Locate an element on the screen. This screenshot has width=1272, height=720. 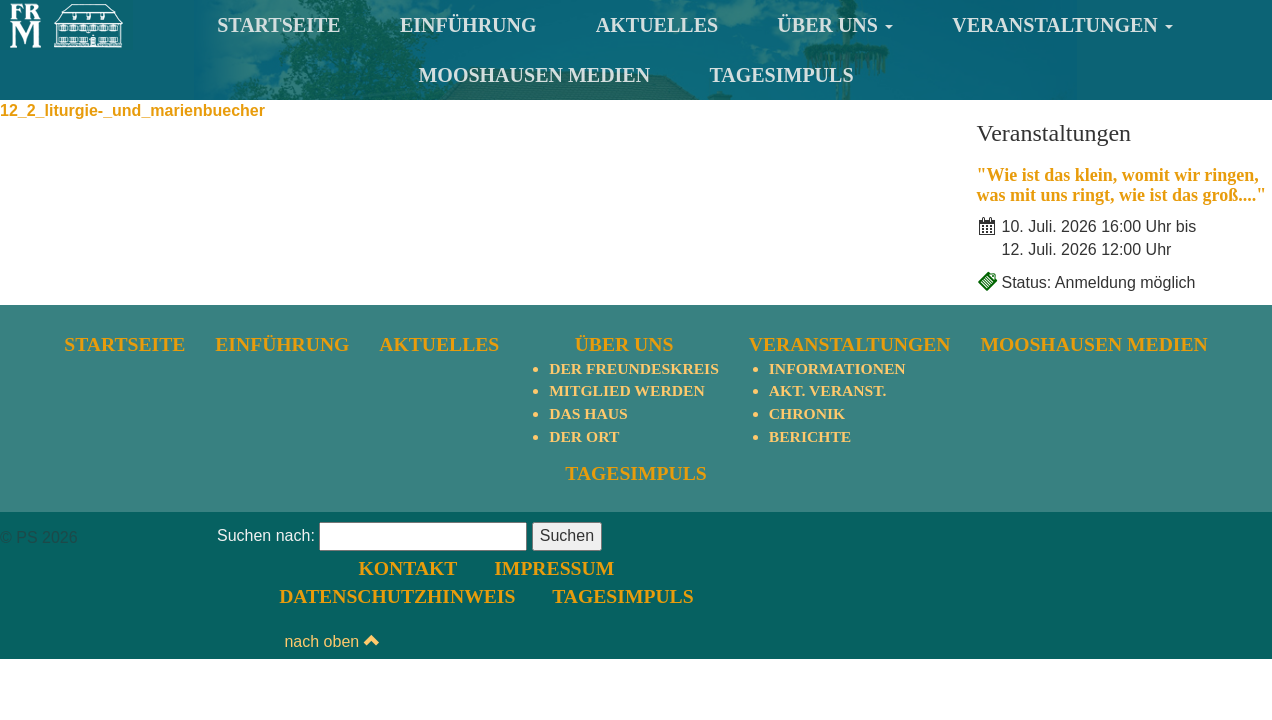
Informationen is located at coordinates (840, 368).